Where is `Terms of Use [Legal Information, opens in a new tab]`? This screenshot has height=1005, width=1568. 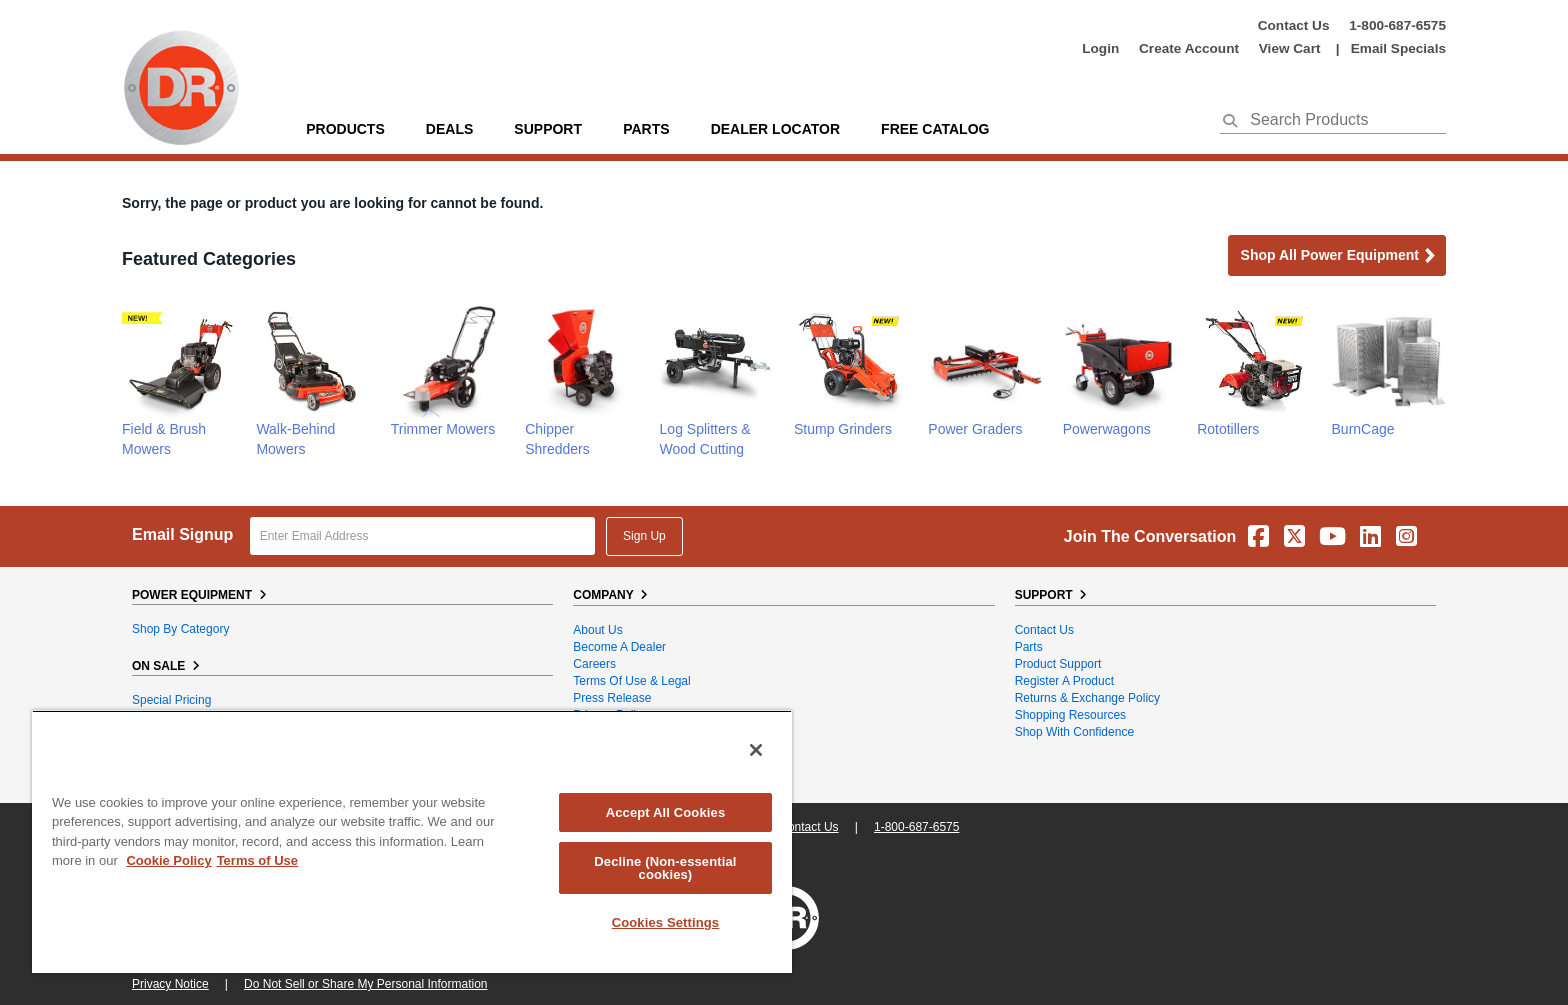
Terms of Use [Legal Information, opens in a new tab] is located at coordinates (257, 860).